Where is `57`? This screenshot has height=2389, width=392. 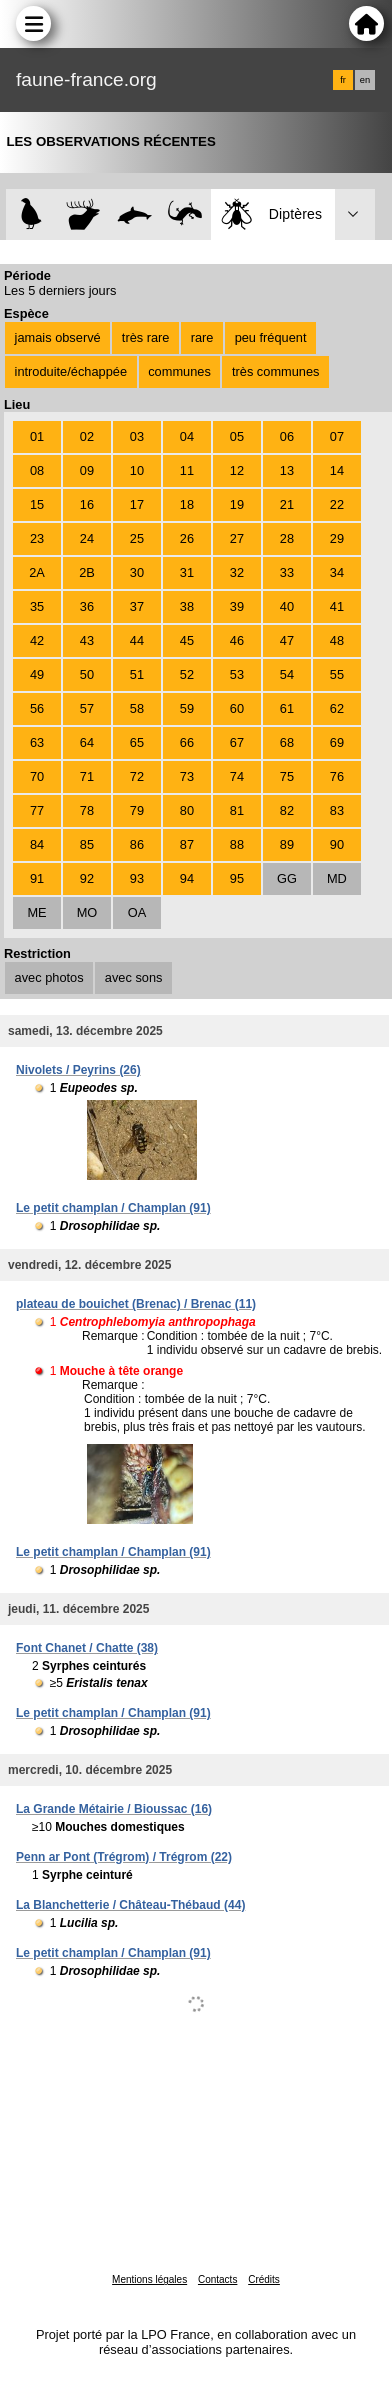 57 is located at coordinates (87, 708).